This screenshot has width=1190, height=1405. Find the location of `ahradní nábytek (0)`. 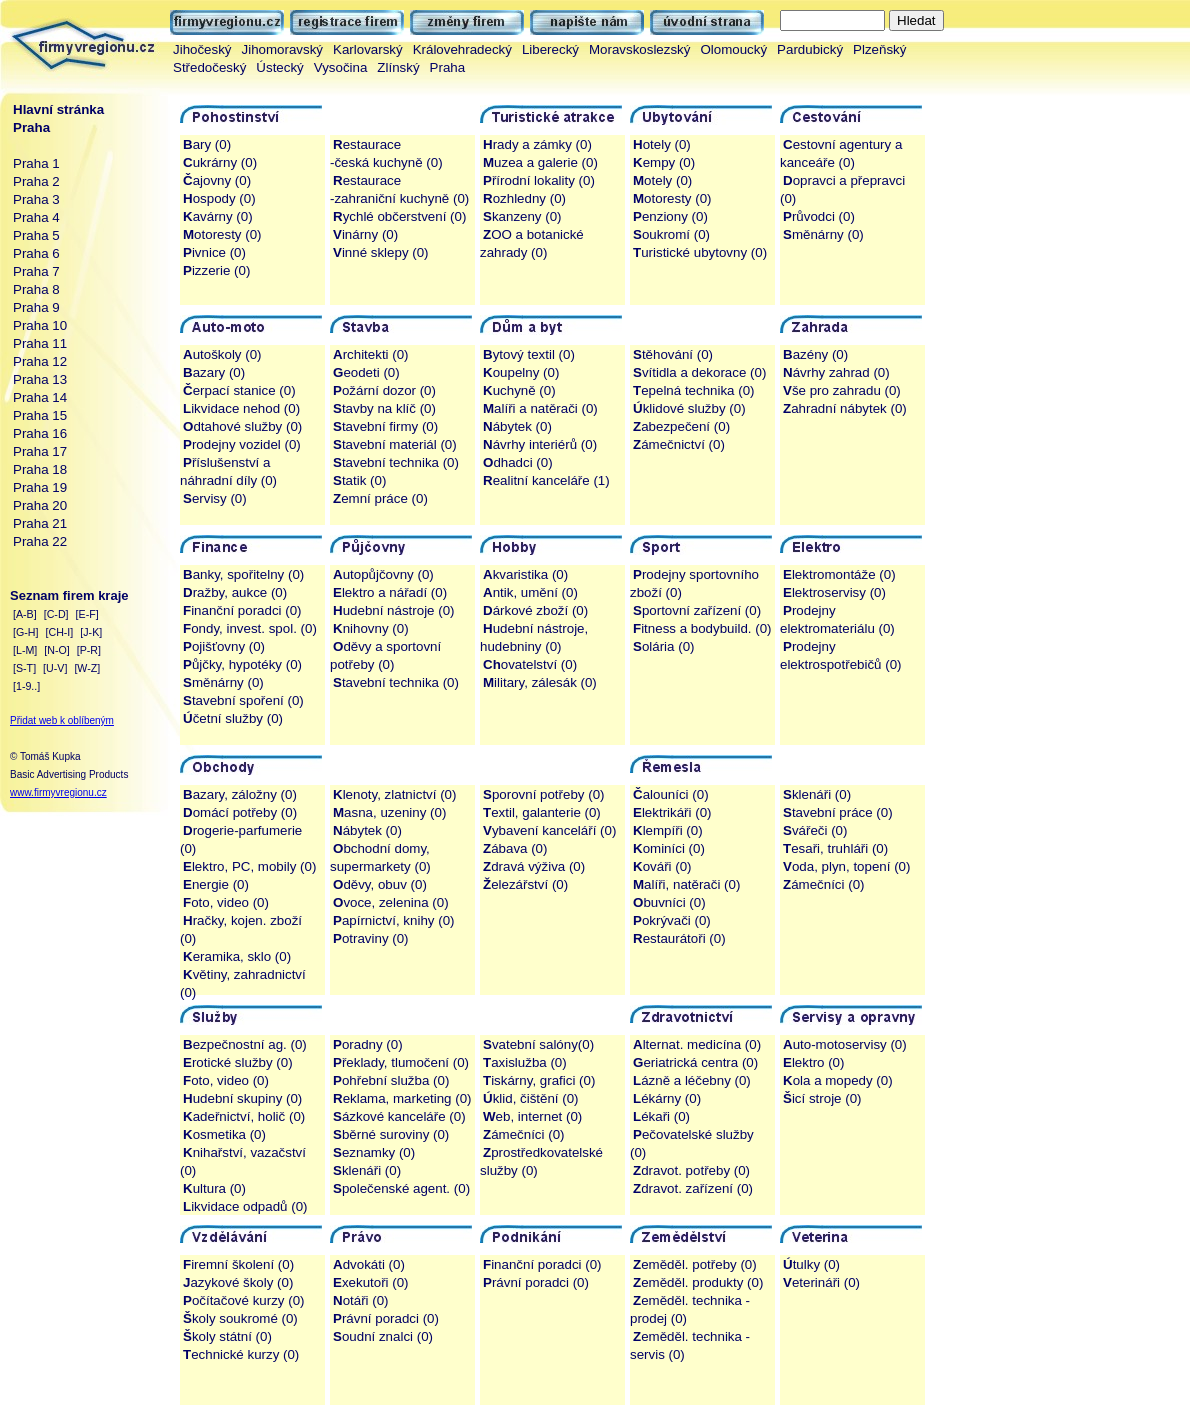

ahradní nábytek (0) is located at coordinates (845, 408).